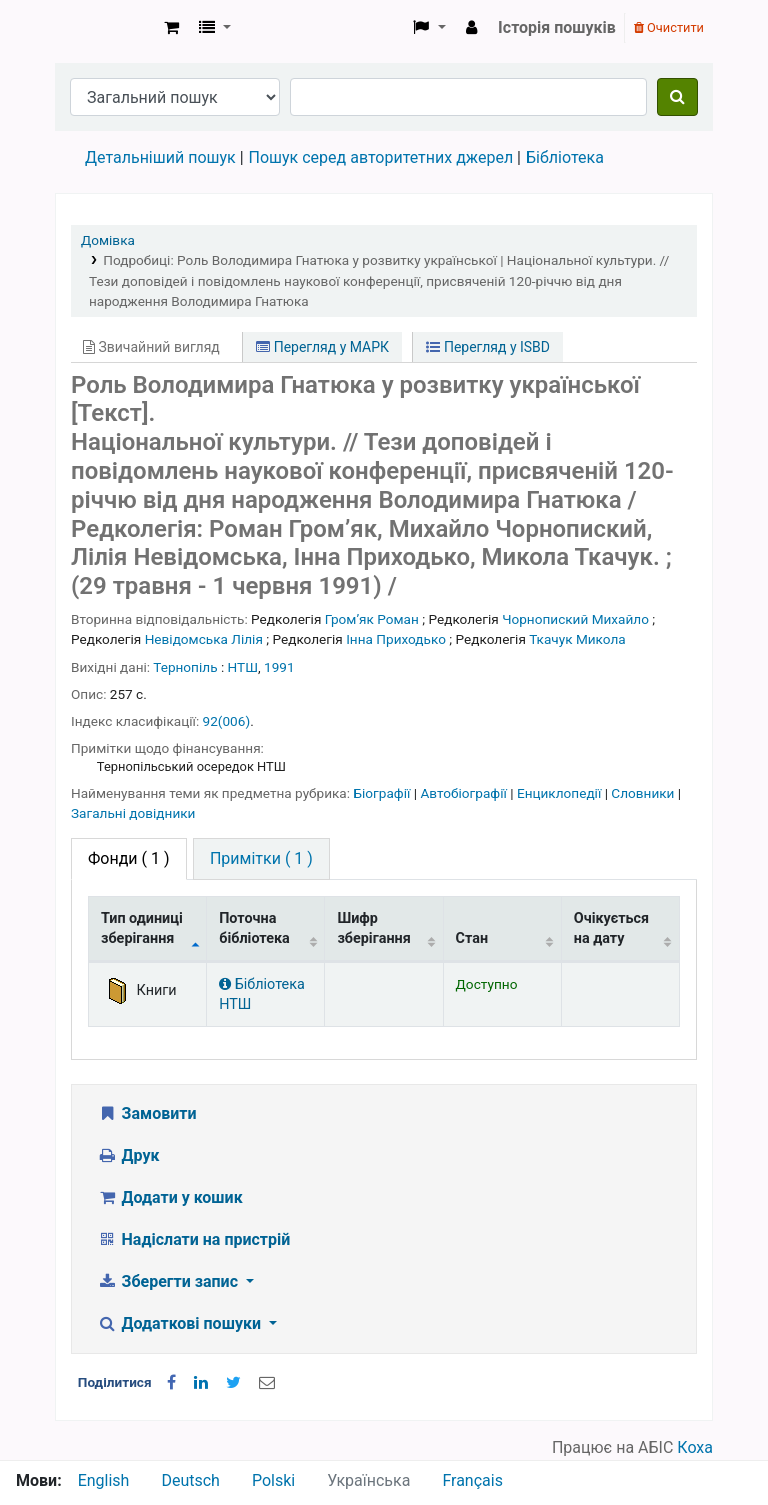 The image size is (768, 1505). Describe the element at coordinates (147, 1113) in the screenshot. I see `Замовити` at that location.